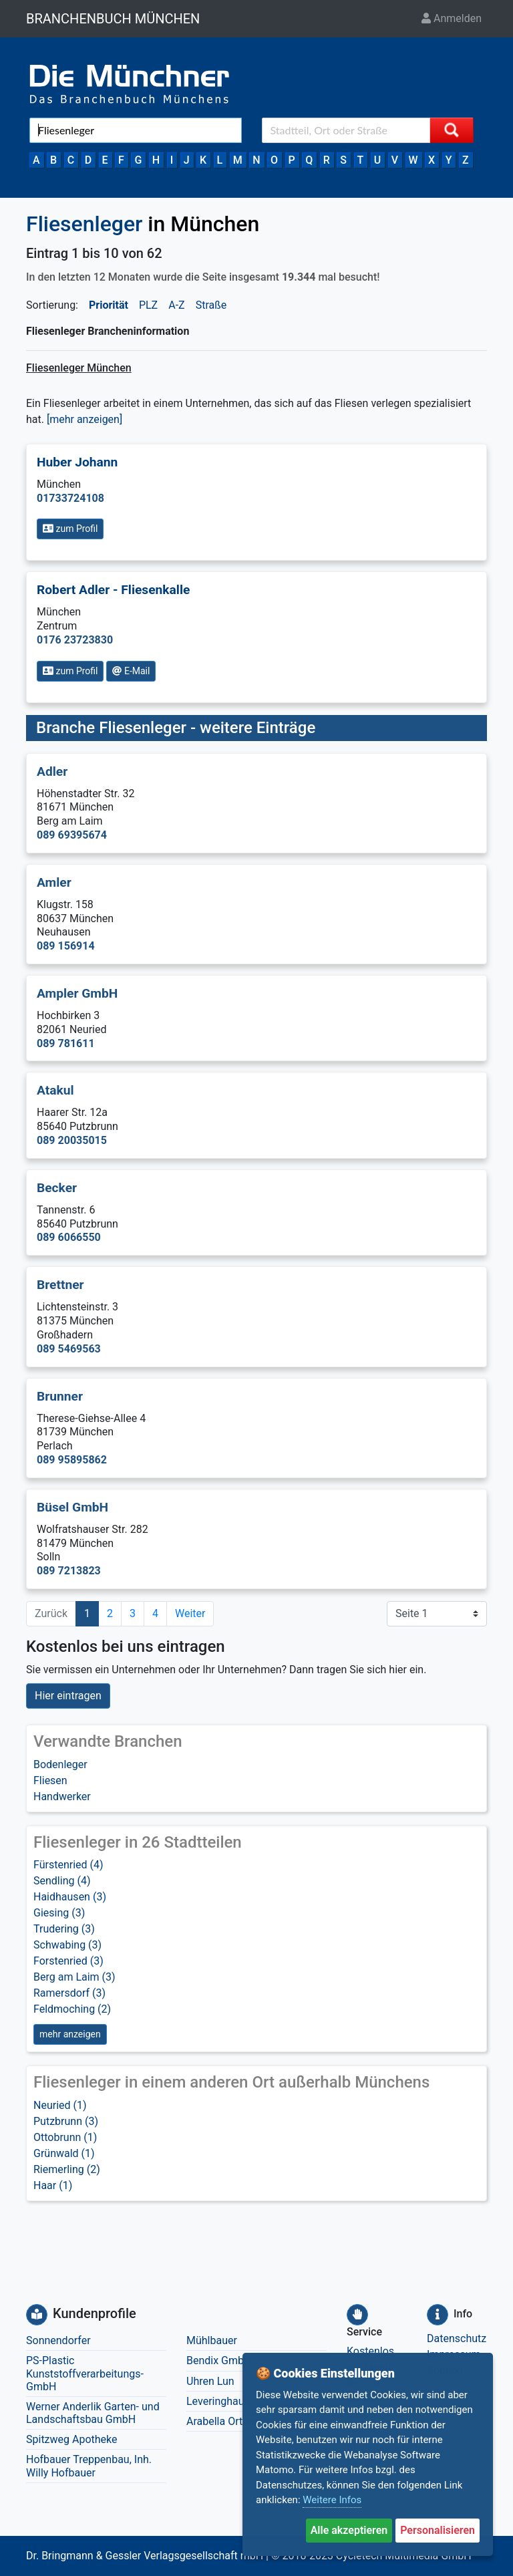  I want to click on Robert Adler - Fliesenkalle, so click(113, 589).